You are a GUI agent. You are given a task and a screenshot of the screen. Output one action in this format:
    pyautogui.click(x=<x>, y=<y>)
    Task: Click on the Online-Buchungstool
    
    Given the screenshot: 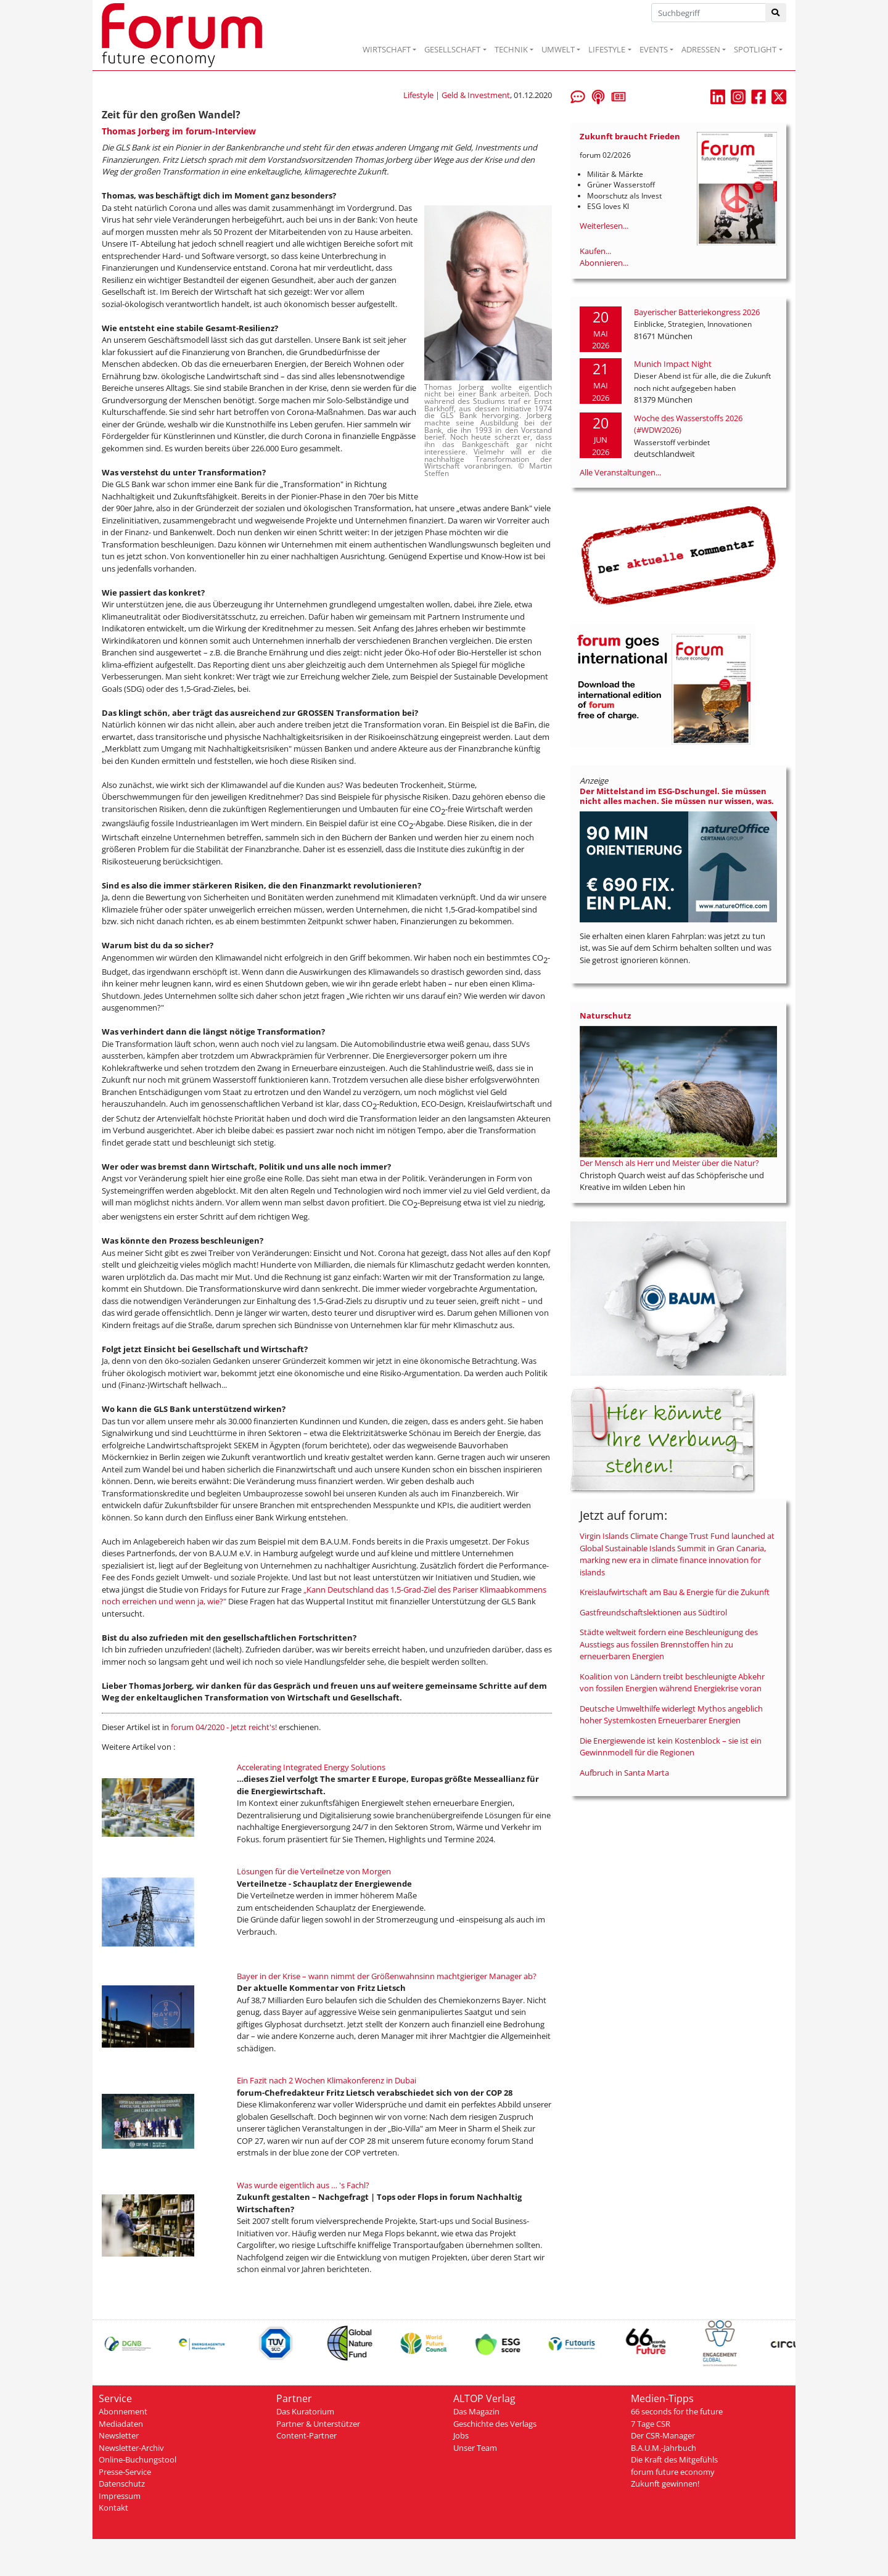 What is the action you would take?
    pyautogui.click(x=137, y=2459)
    